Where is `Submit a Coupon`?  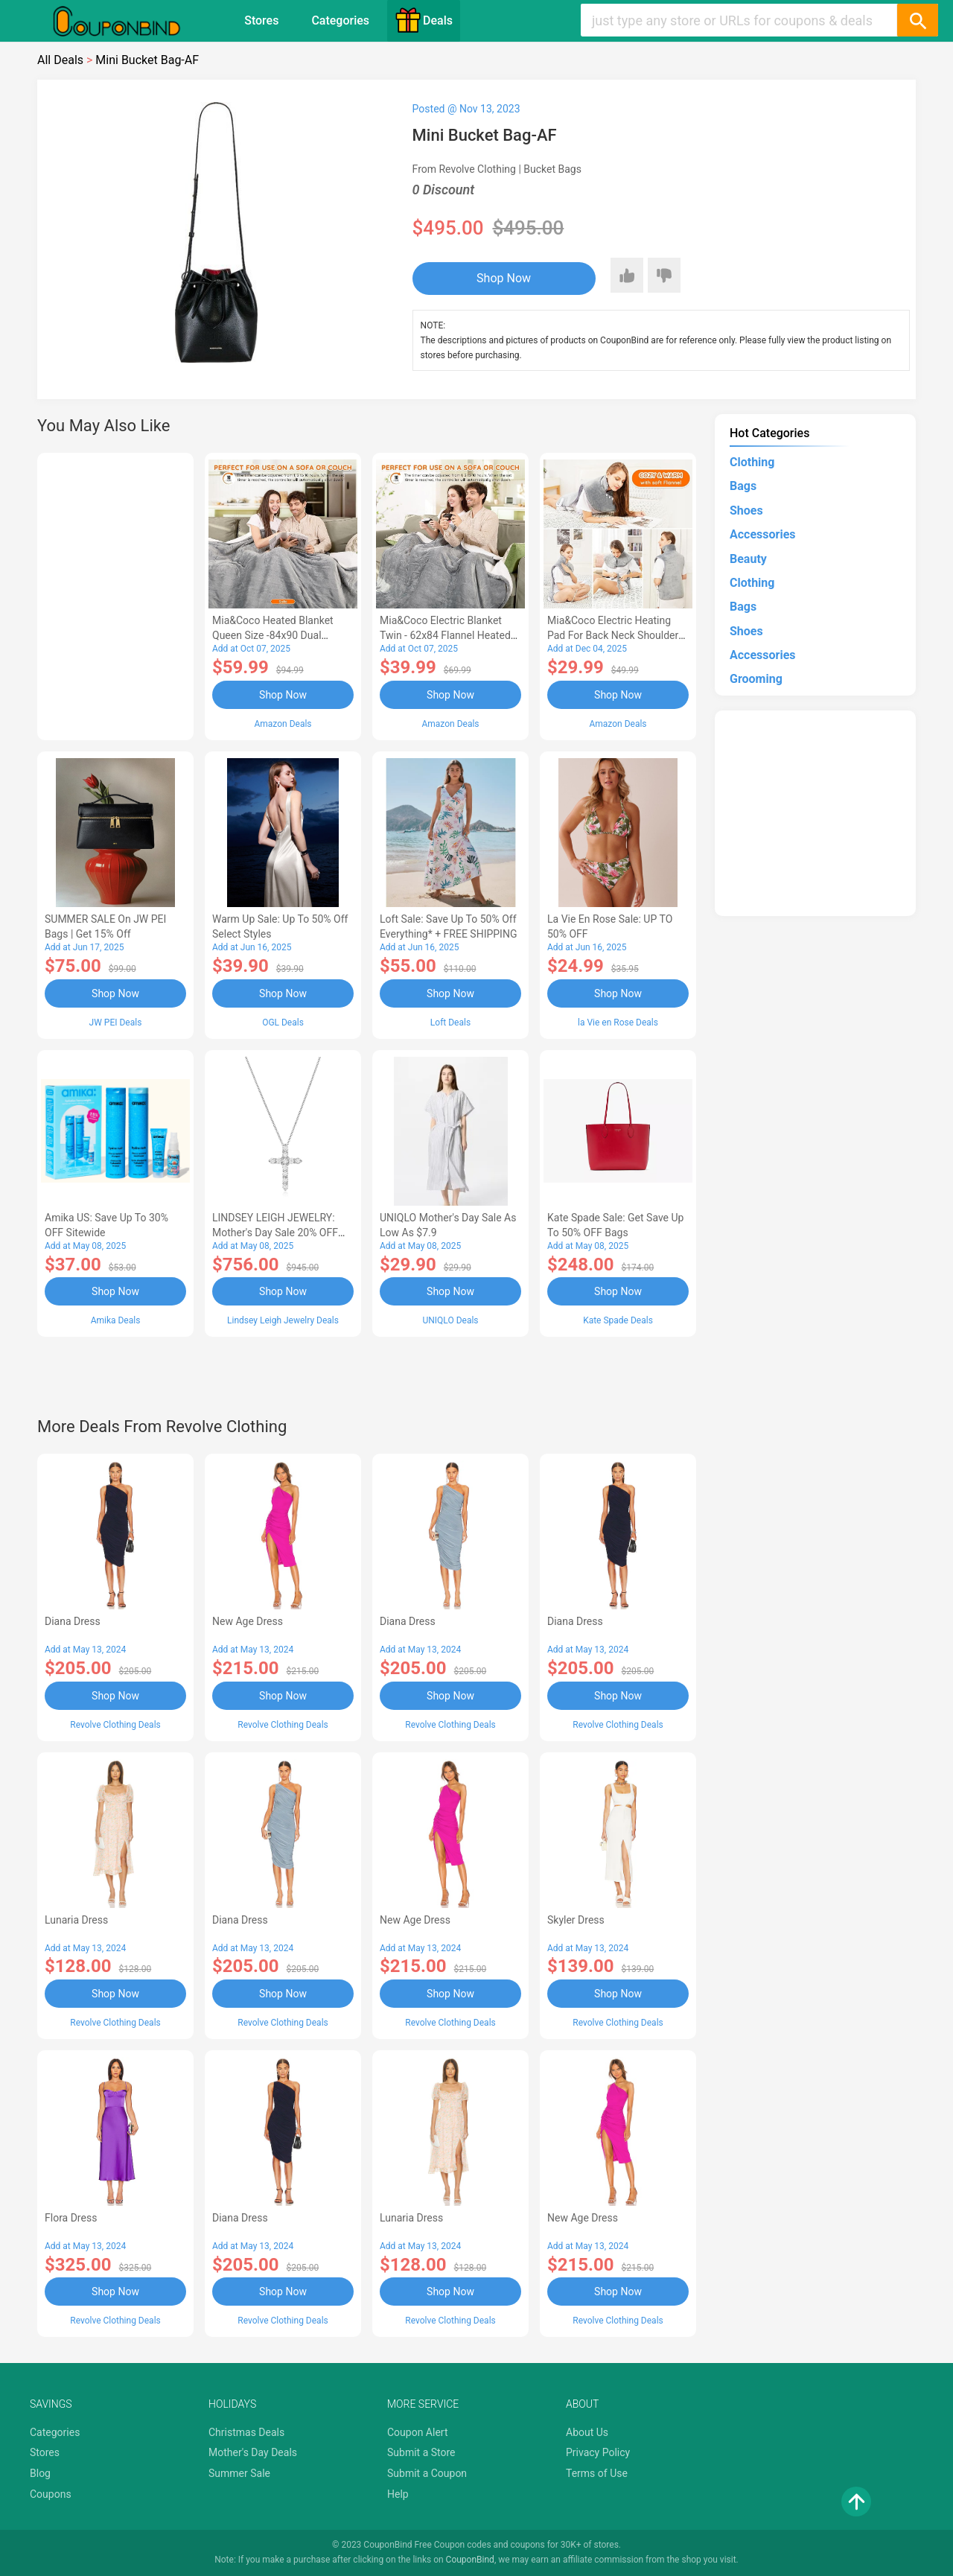
Submit a Coupon is located at coordinates (427, 2473).